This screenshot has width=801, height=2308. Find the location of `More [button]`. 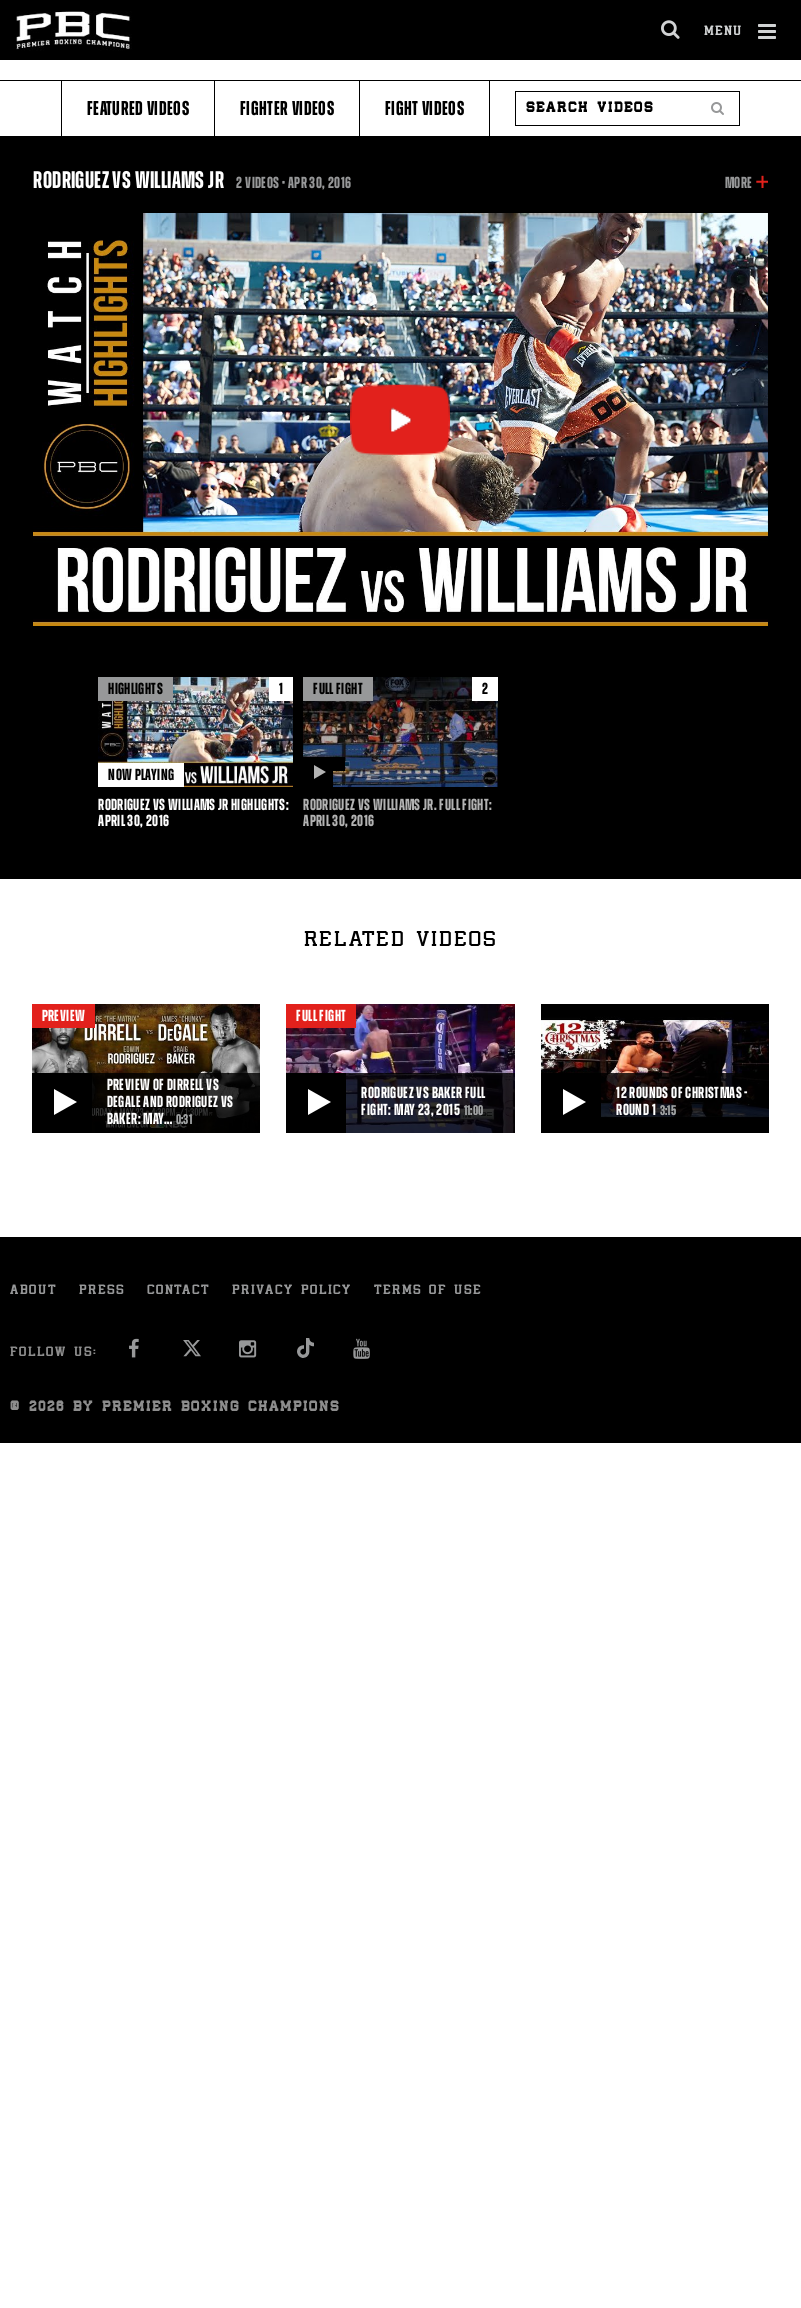

More [button] is located at coordinates (738, 183).